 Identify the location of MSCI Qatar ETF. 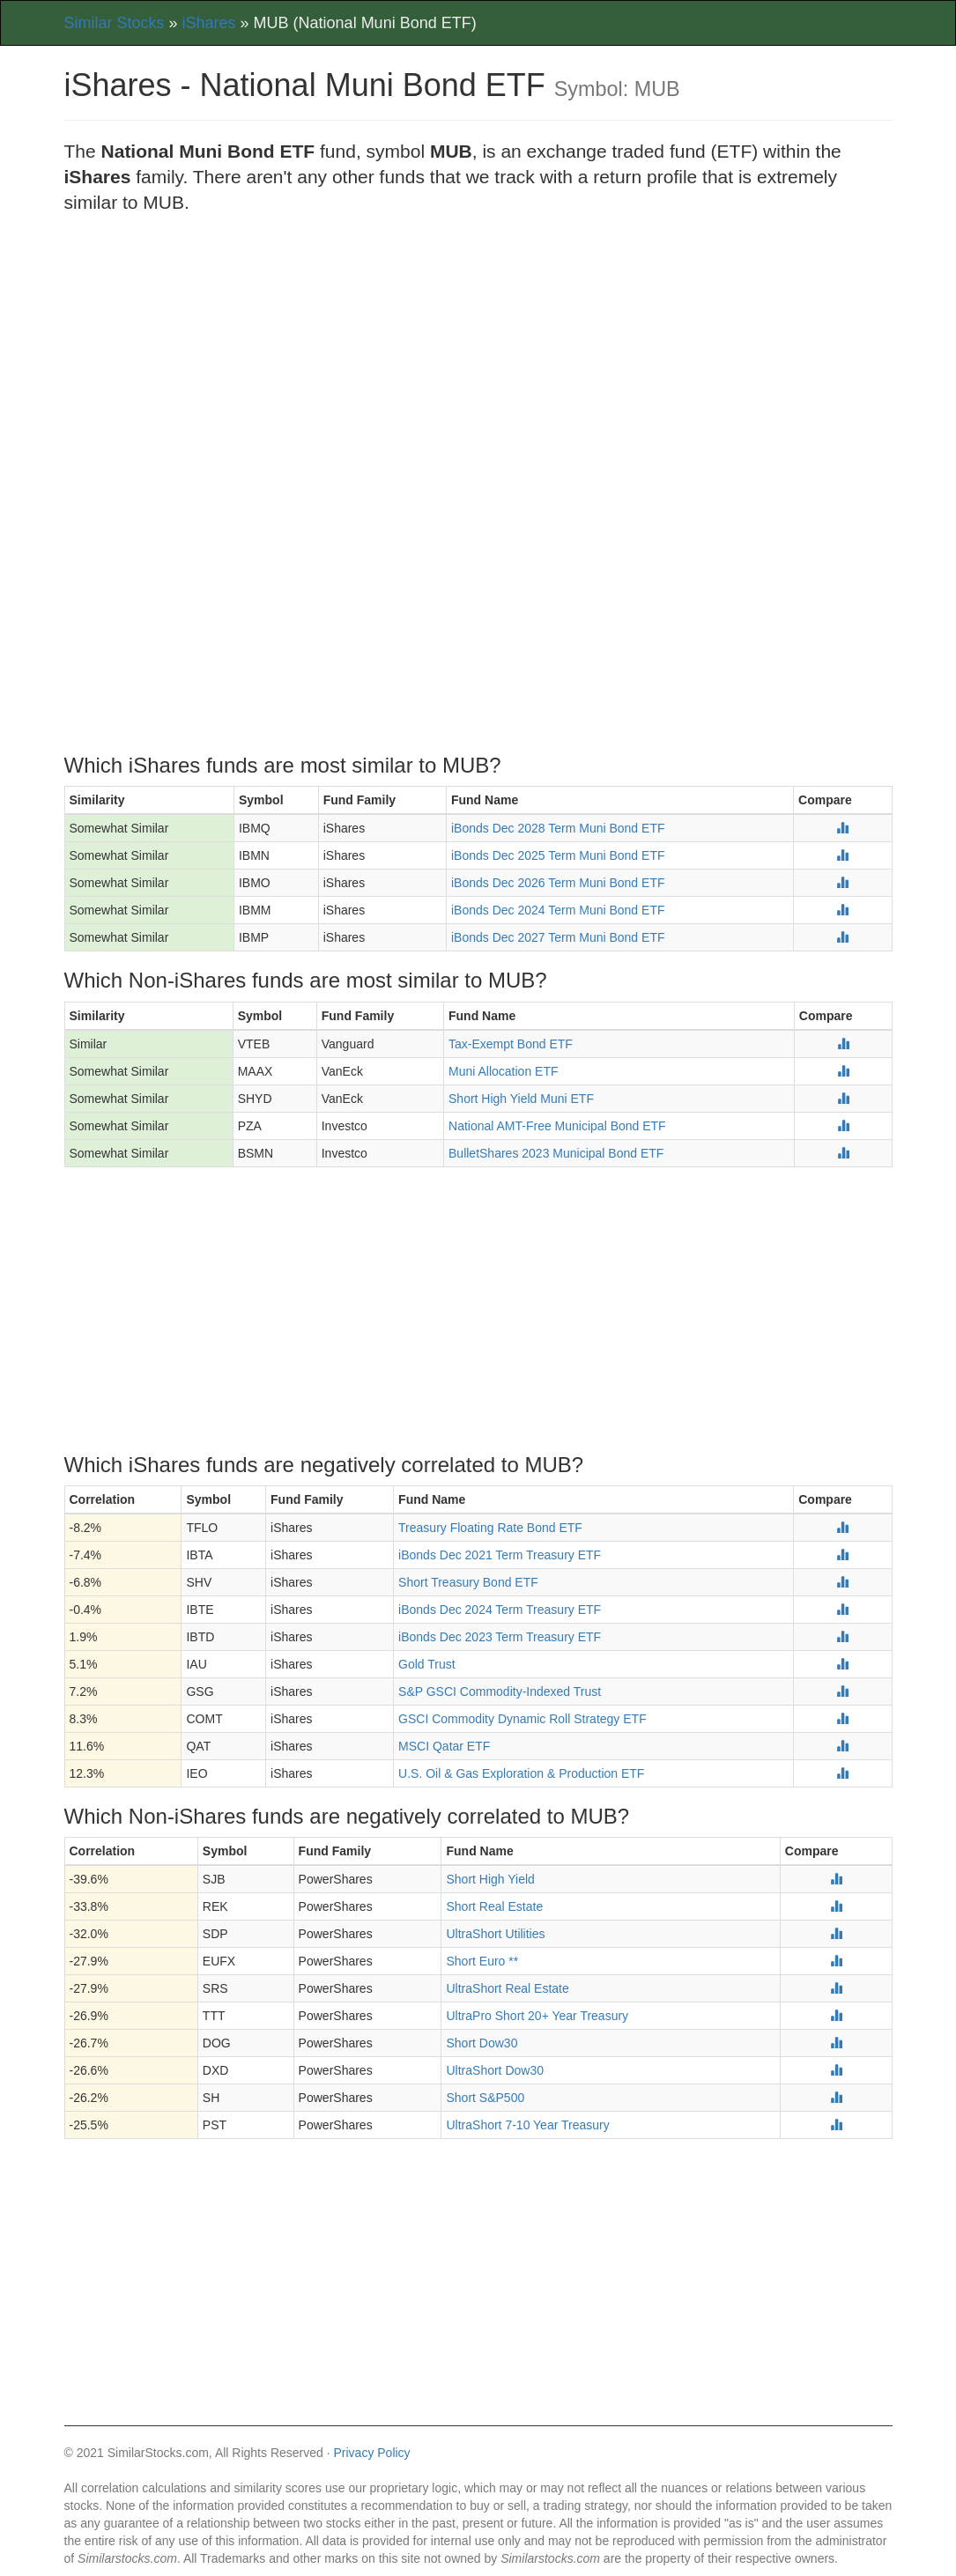
(444, 1746).